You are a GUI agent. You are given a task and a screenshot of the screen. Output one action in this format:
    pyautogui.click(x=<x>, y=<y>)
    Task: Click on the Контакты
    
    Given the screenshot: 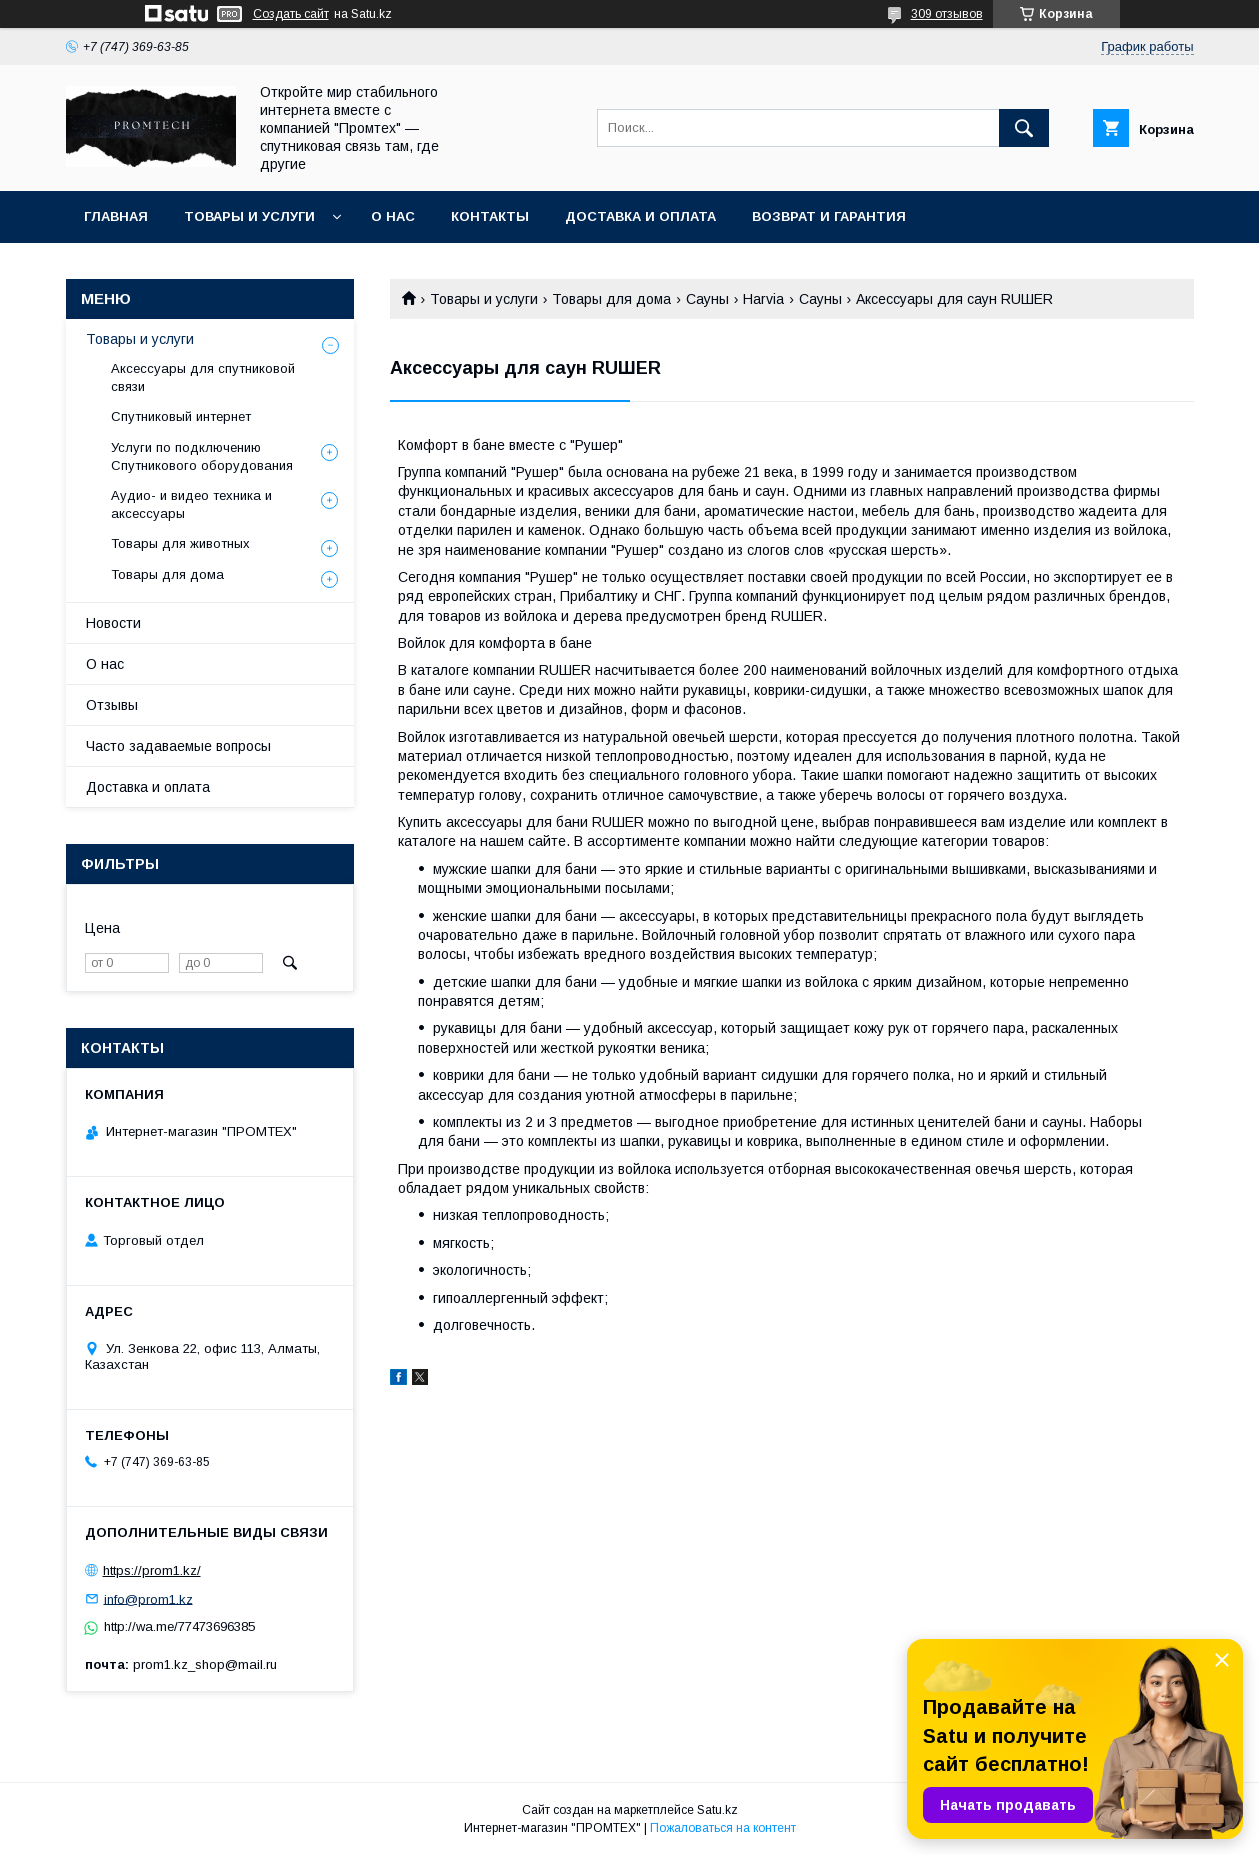 What is the action you would take?
    pyautogui.click(x=490, y=216)
    